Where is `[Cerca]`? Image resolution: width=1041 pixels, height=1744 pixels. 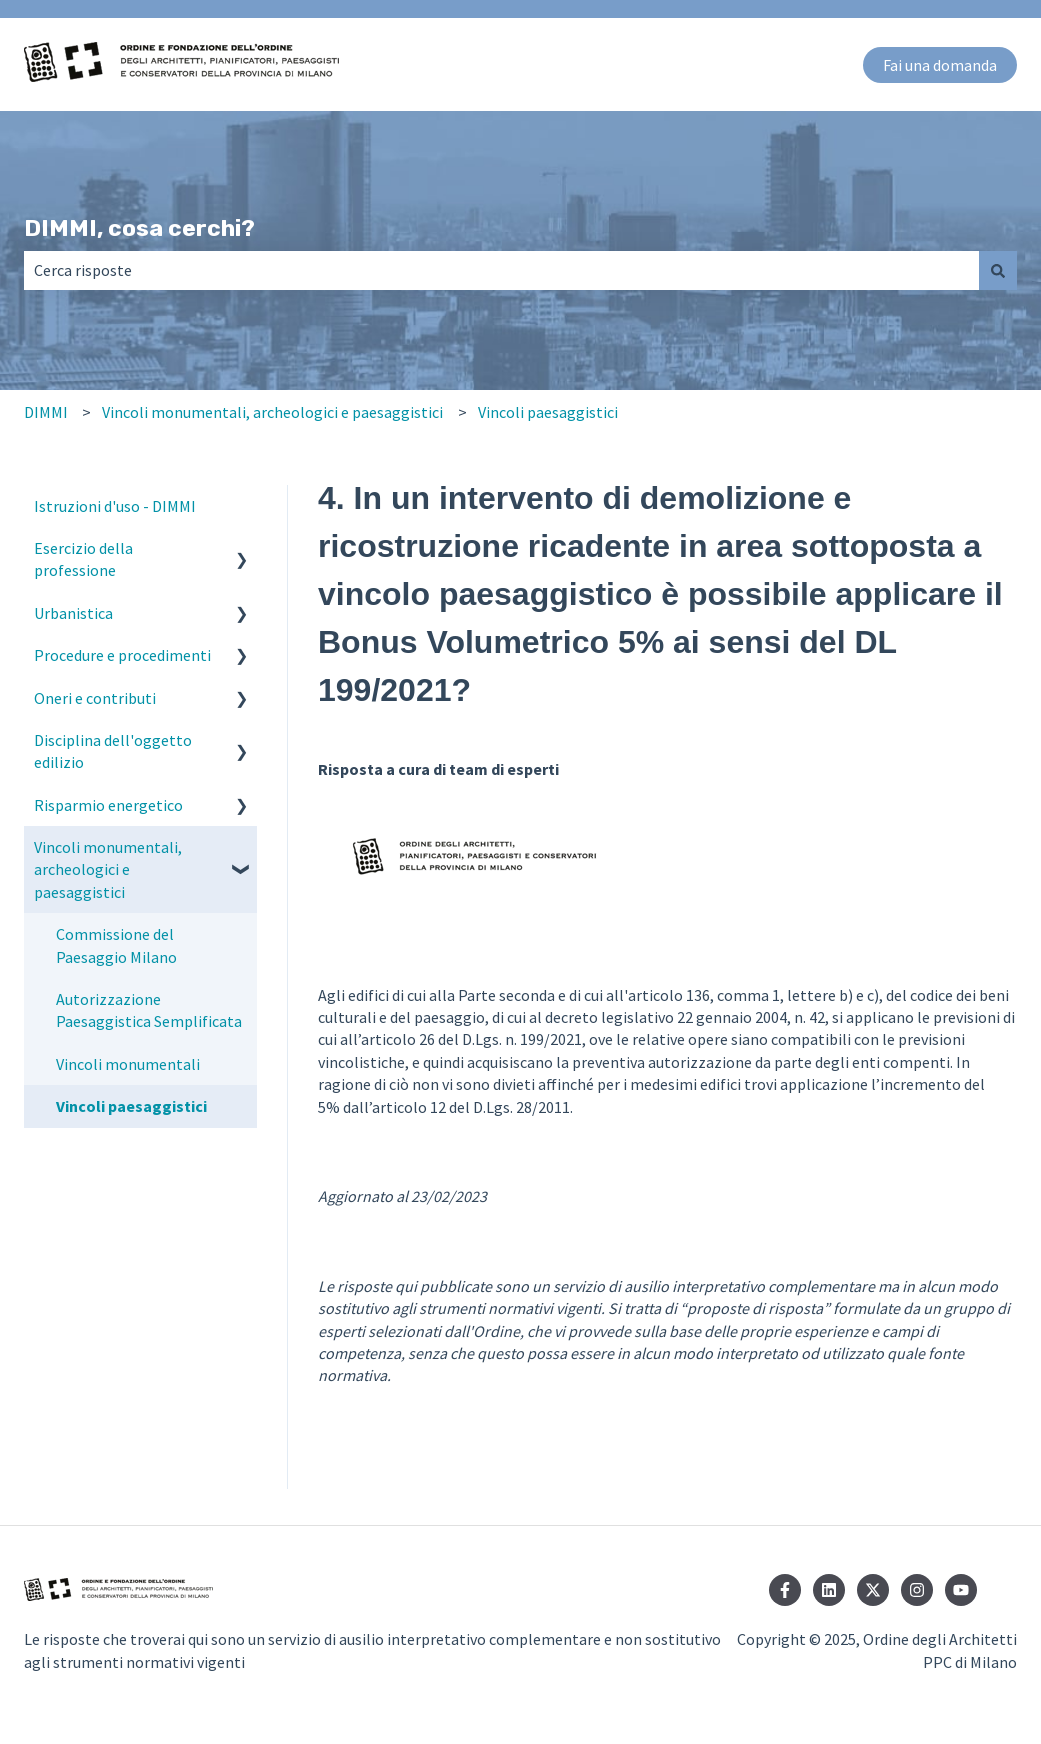
[Cerca] is located at coordinates (998, 270).